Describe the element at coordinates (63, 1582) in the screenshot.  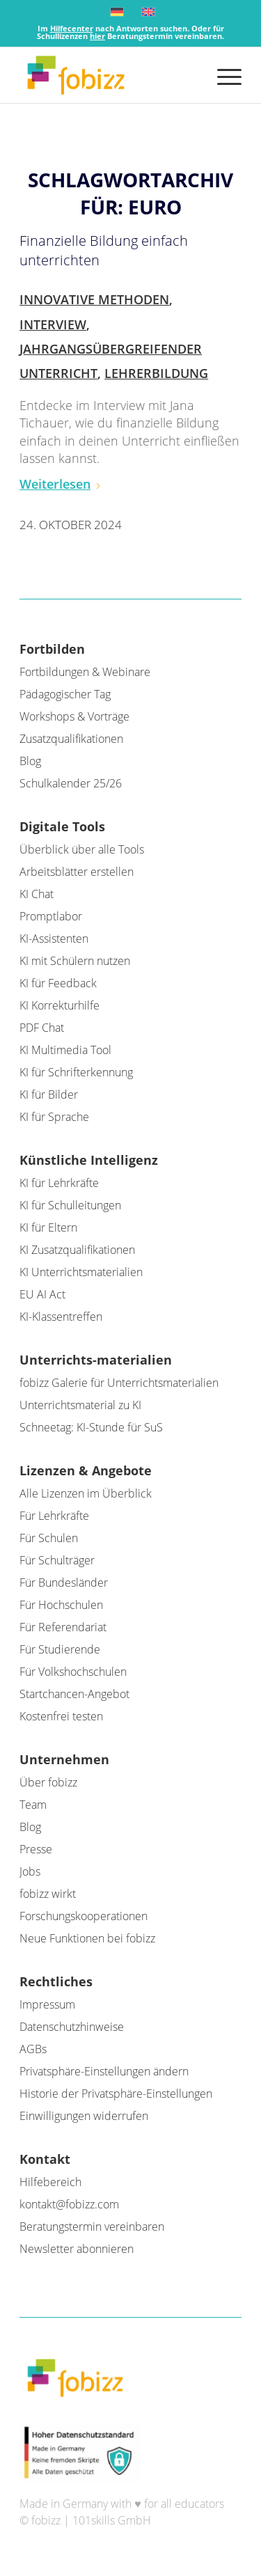
I see `Für Bundesländer` at that location.